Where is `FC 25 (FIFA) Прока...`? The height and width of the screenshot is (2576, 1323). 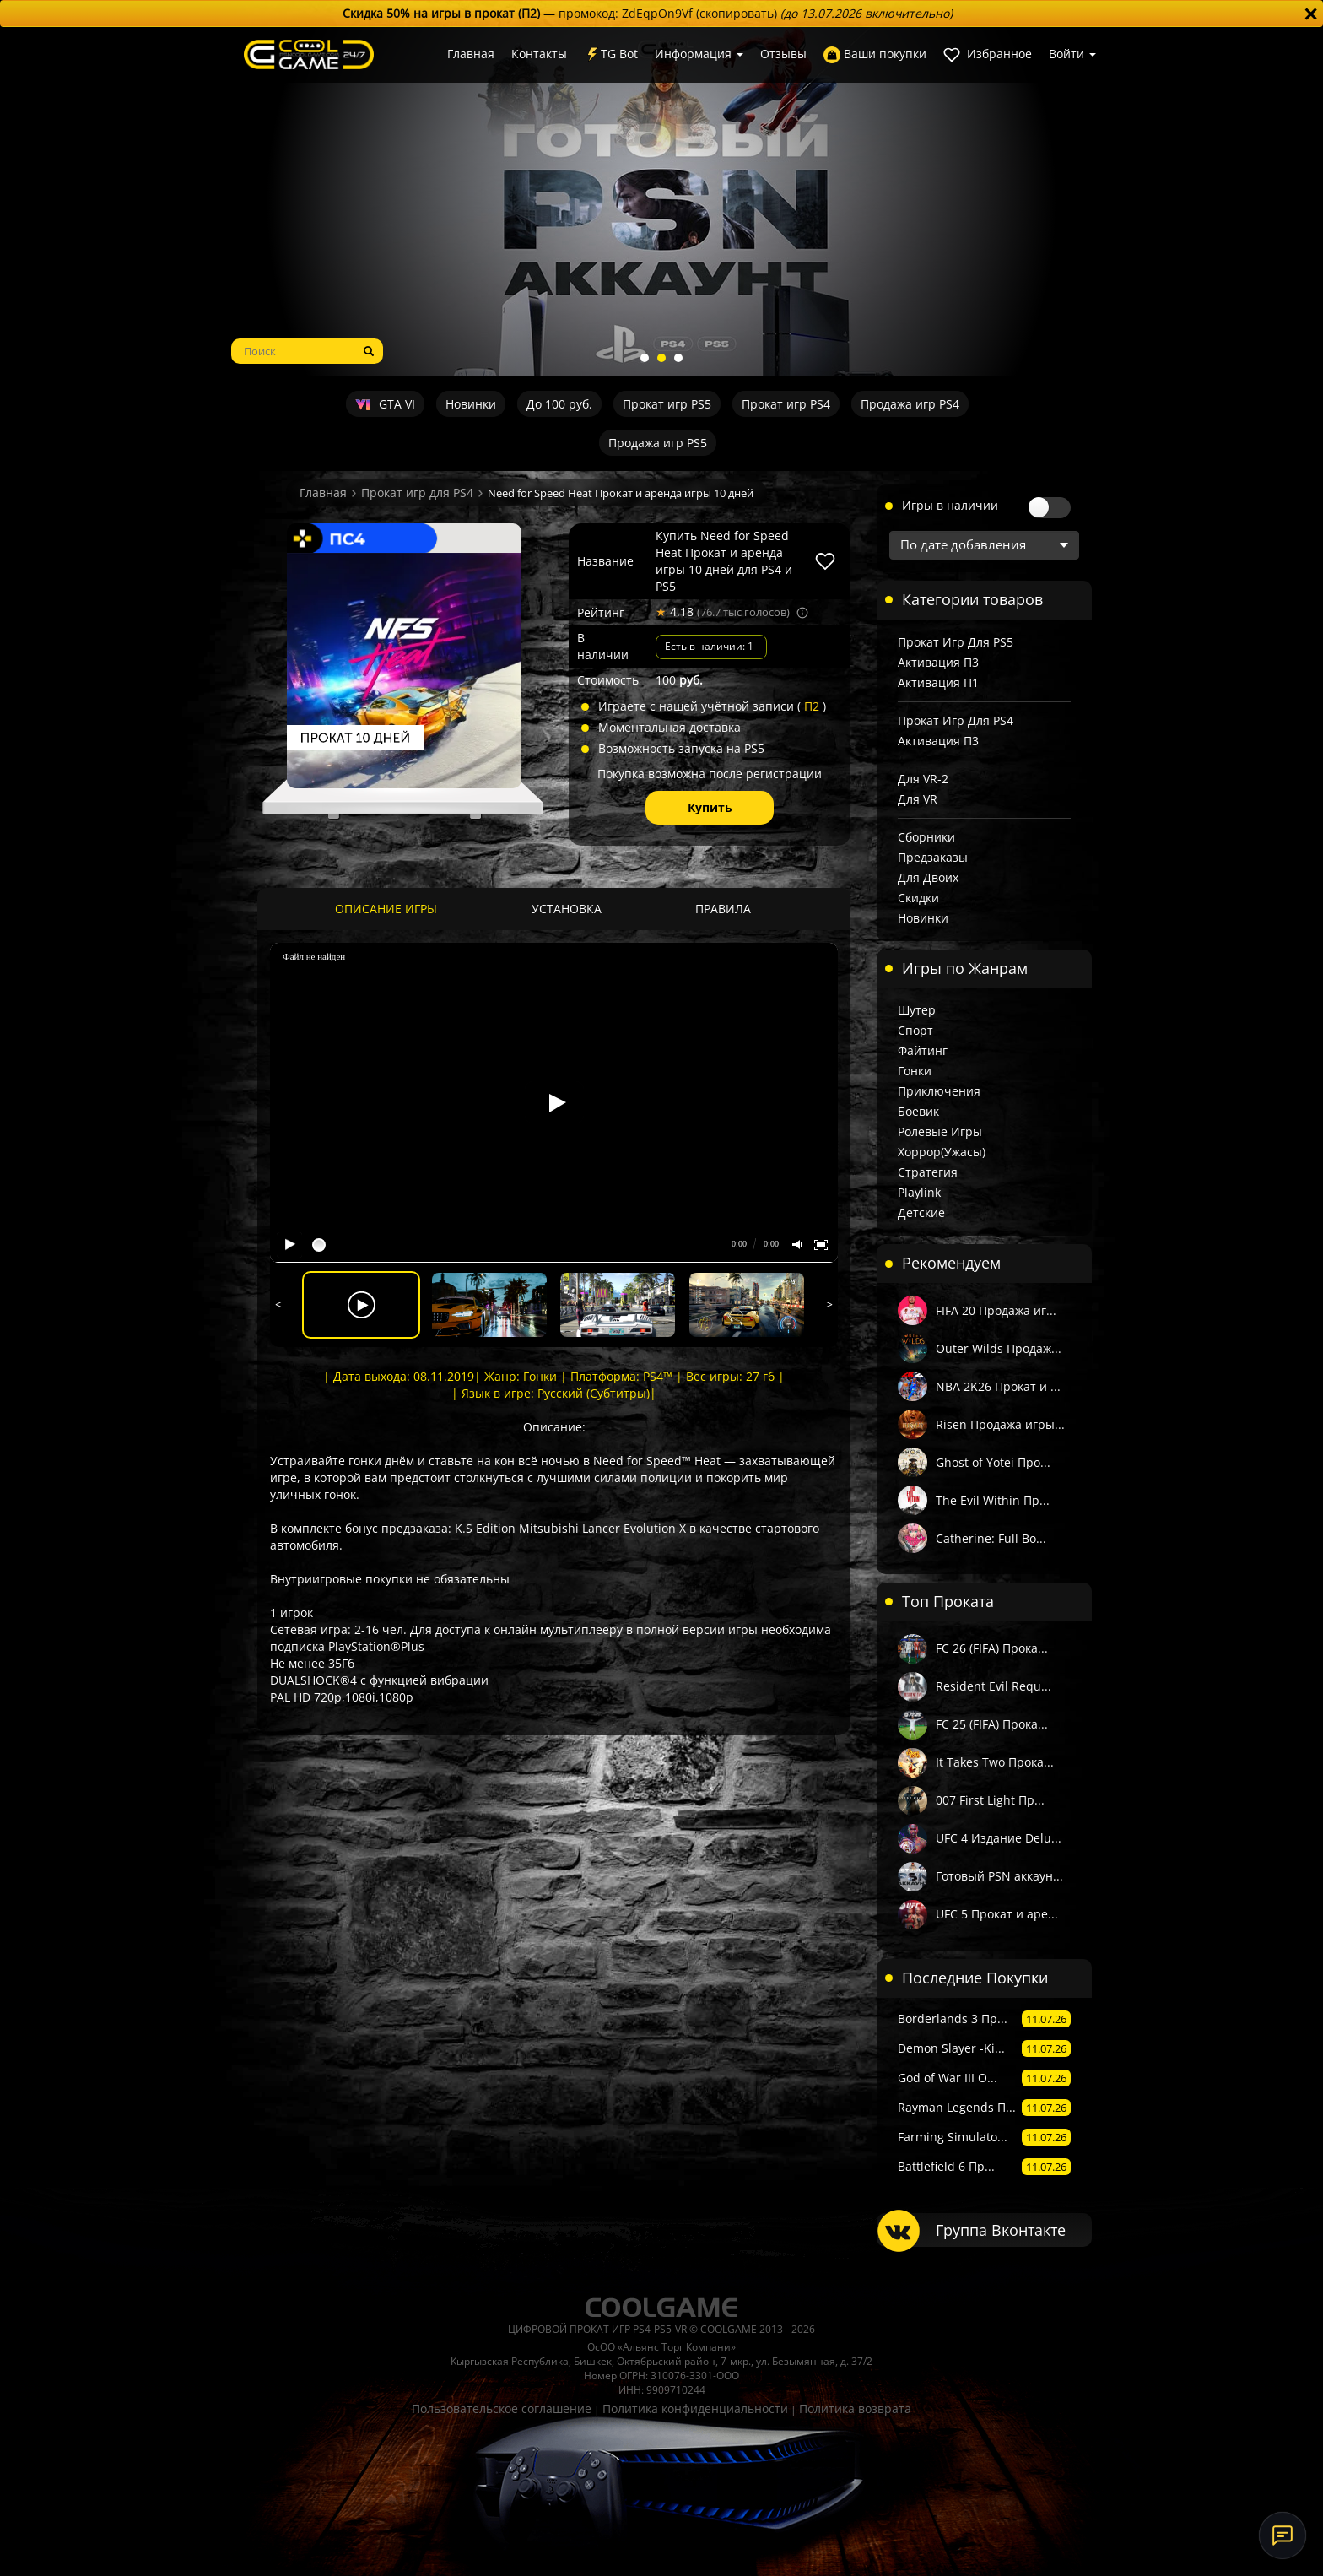
FC 25 (FIFA) Прока... is located at coordinates (992, 1724).